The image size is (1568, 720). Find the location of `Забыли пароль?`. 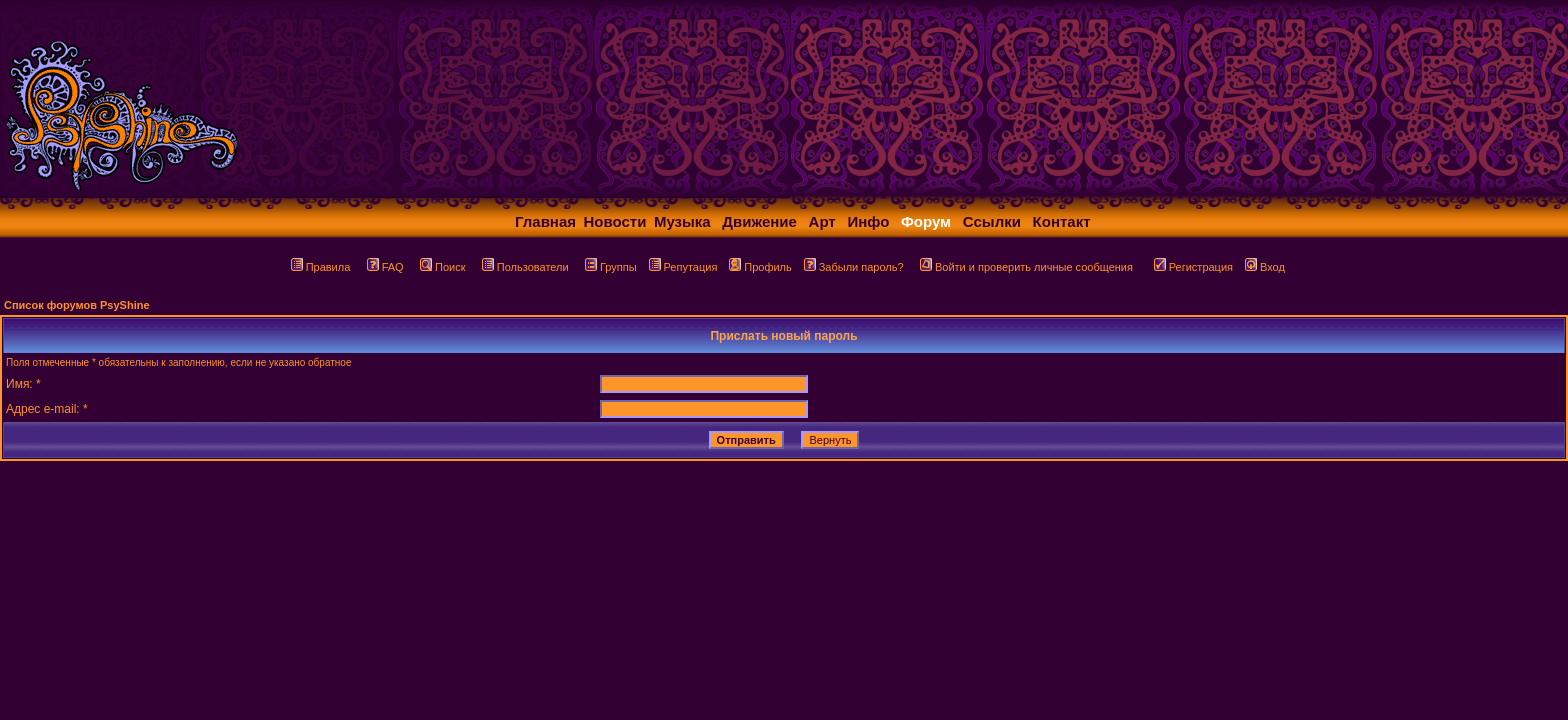

Забыли пароль? is located at coordinates (854, 267).